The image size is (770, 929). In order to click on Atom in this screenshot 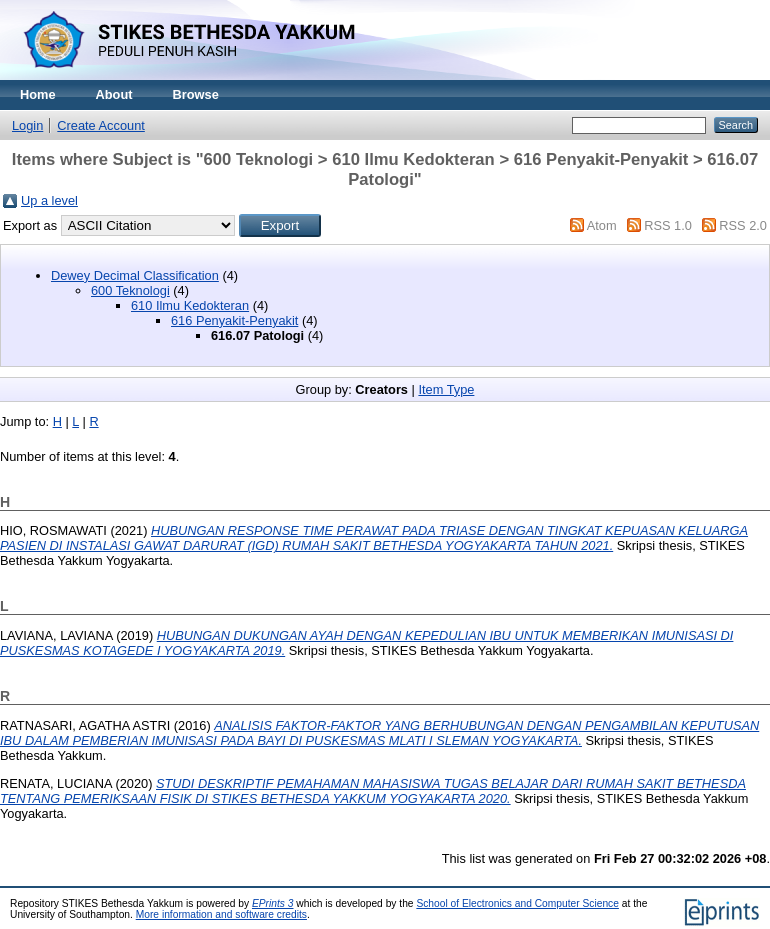, I will do `click(602, 225)`.